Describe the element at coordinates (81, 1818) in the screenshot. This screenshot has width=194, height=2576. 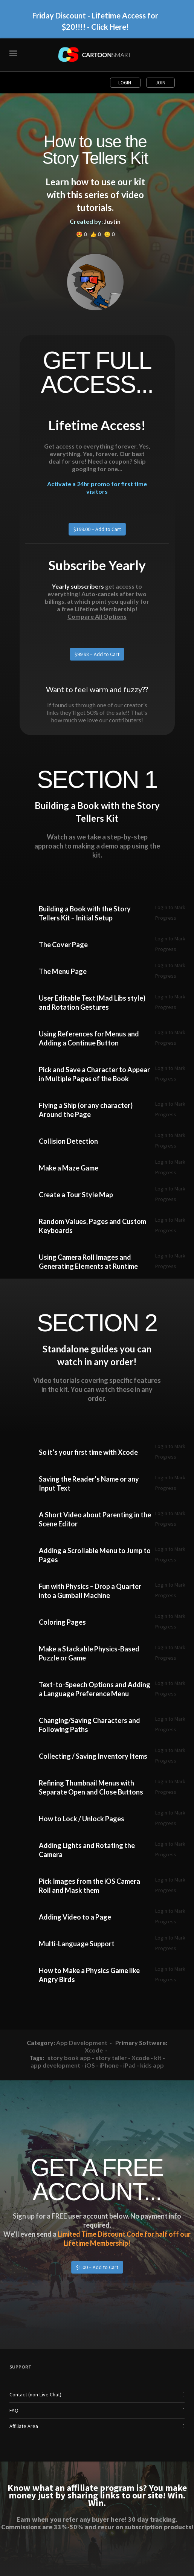
I see `How to Lock / Unlock Pages` at that location.